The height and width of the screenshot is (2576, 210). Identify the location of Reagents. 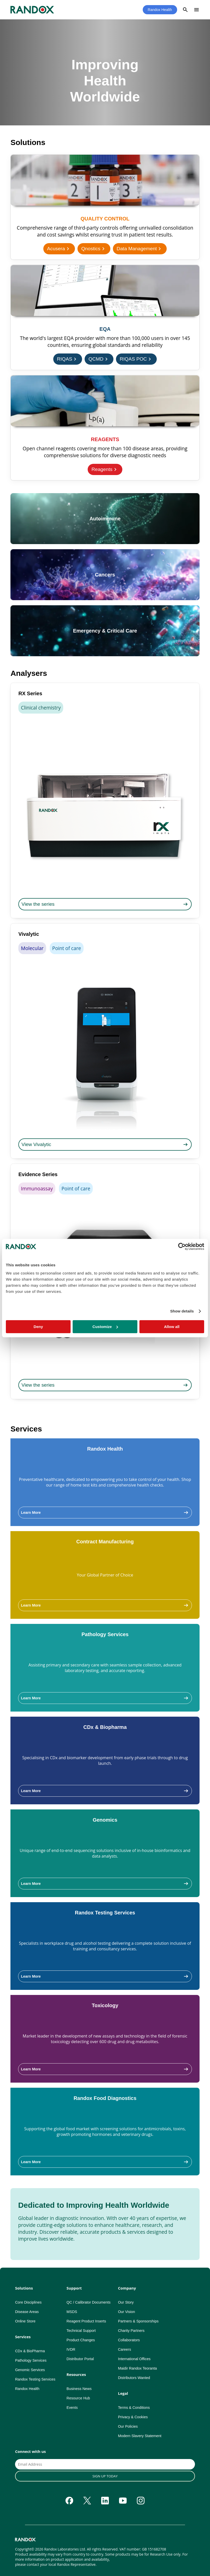
(105, 469).